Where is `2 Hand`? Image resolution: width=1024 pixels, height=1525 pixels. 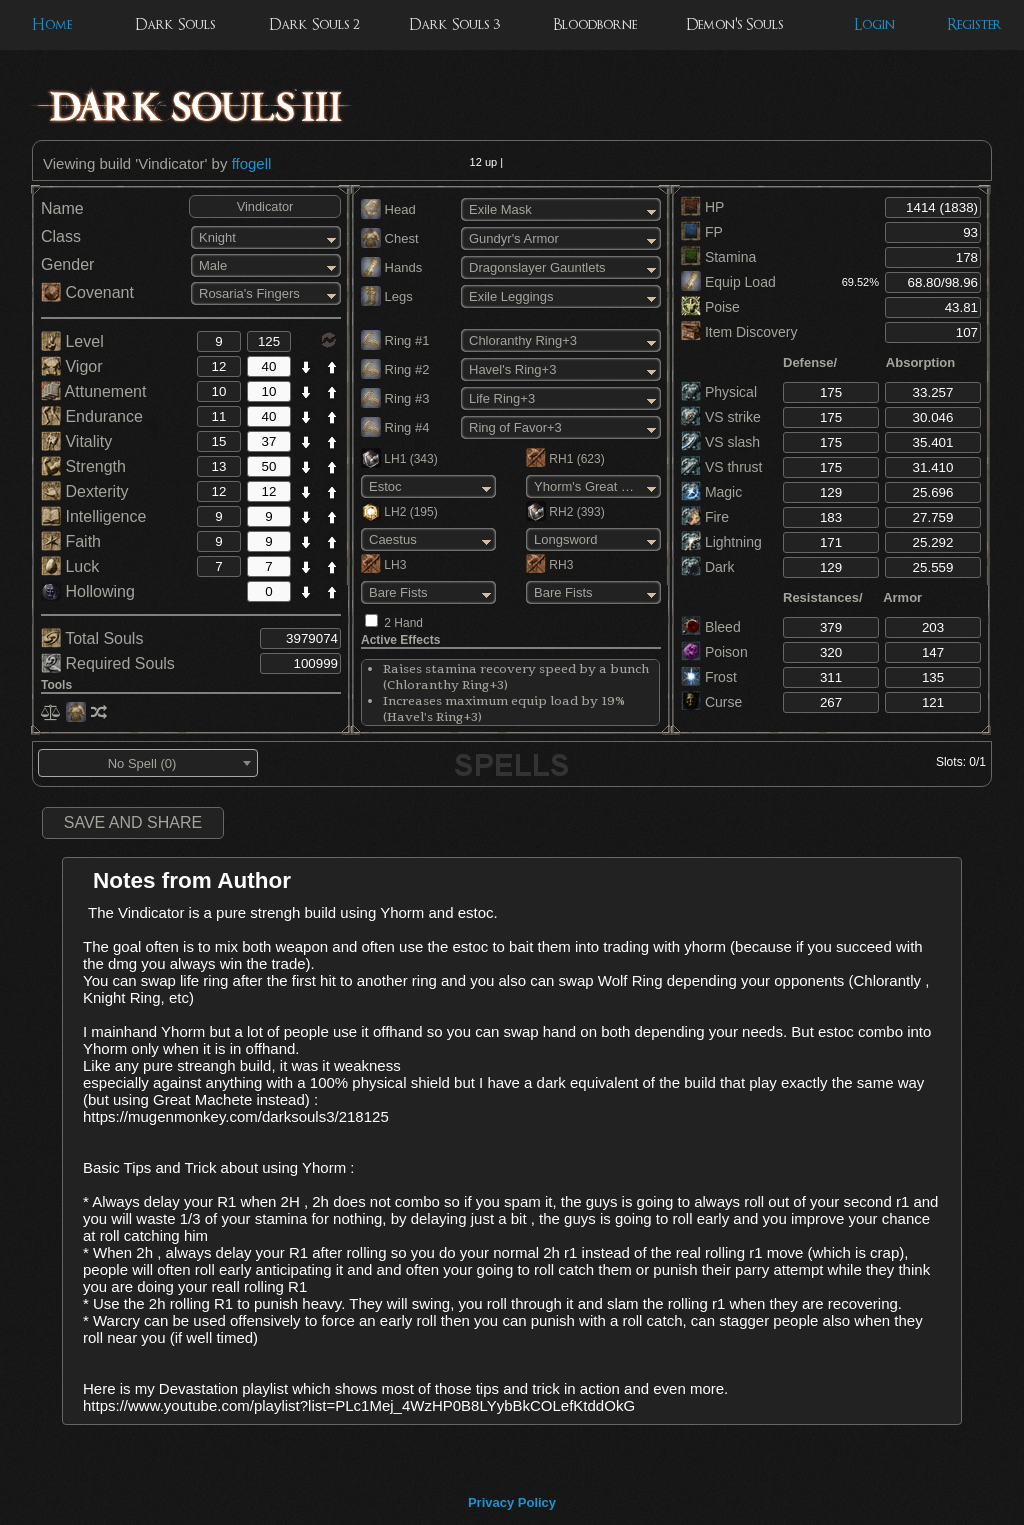
2 Hand is located at coordinates (403, 623).